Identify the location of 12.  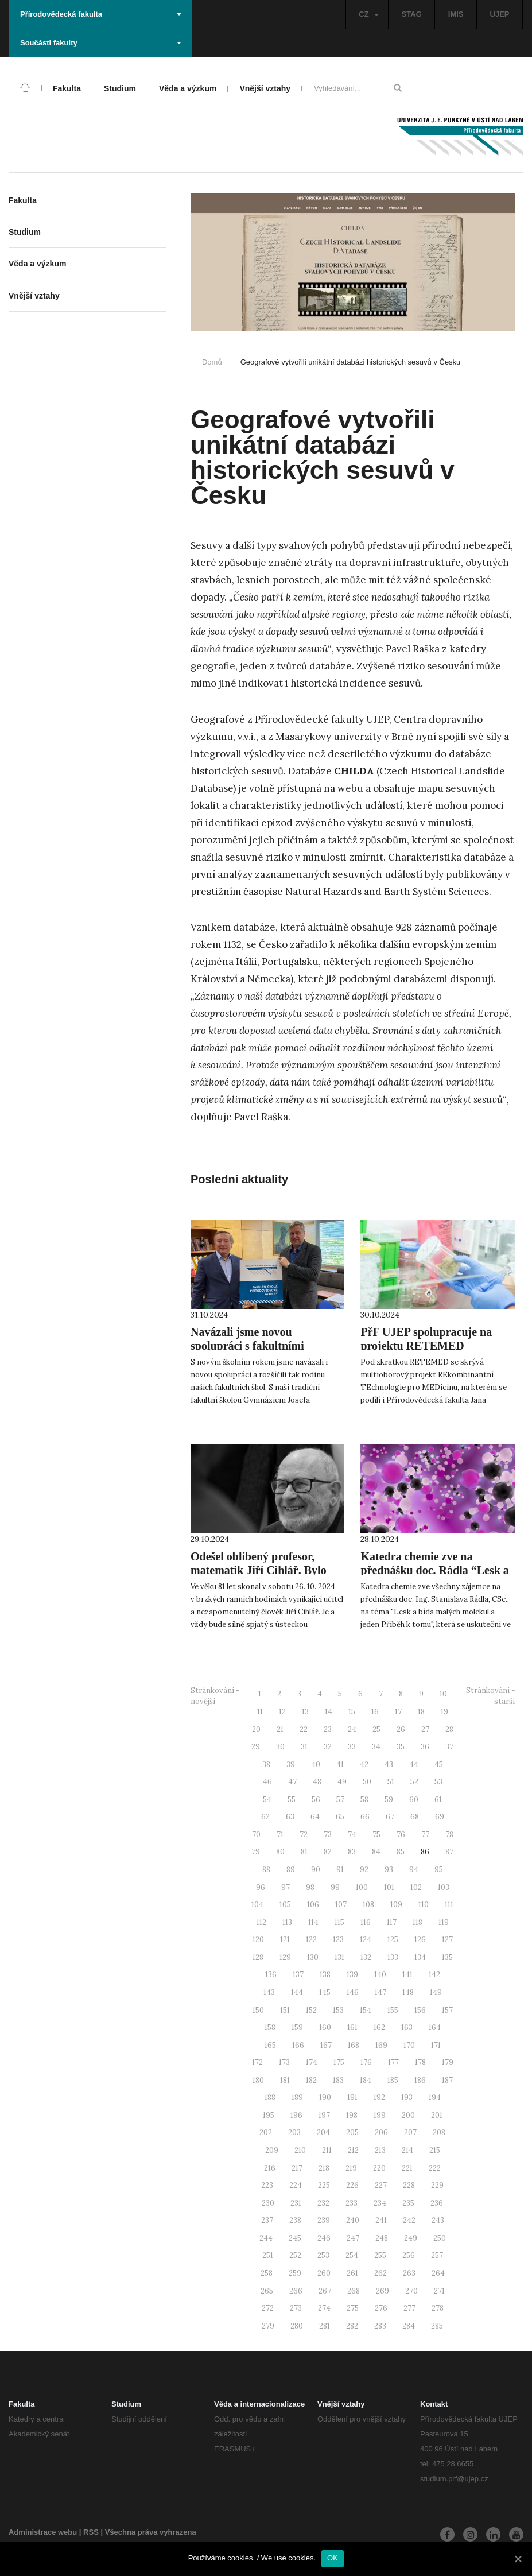
(282, 1712).